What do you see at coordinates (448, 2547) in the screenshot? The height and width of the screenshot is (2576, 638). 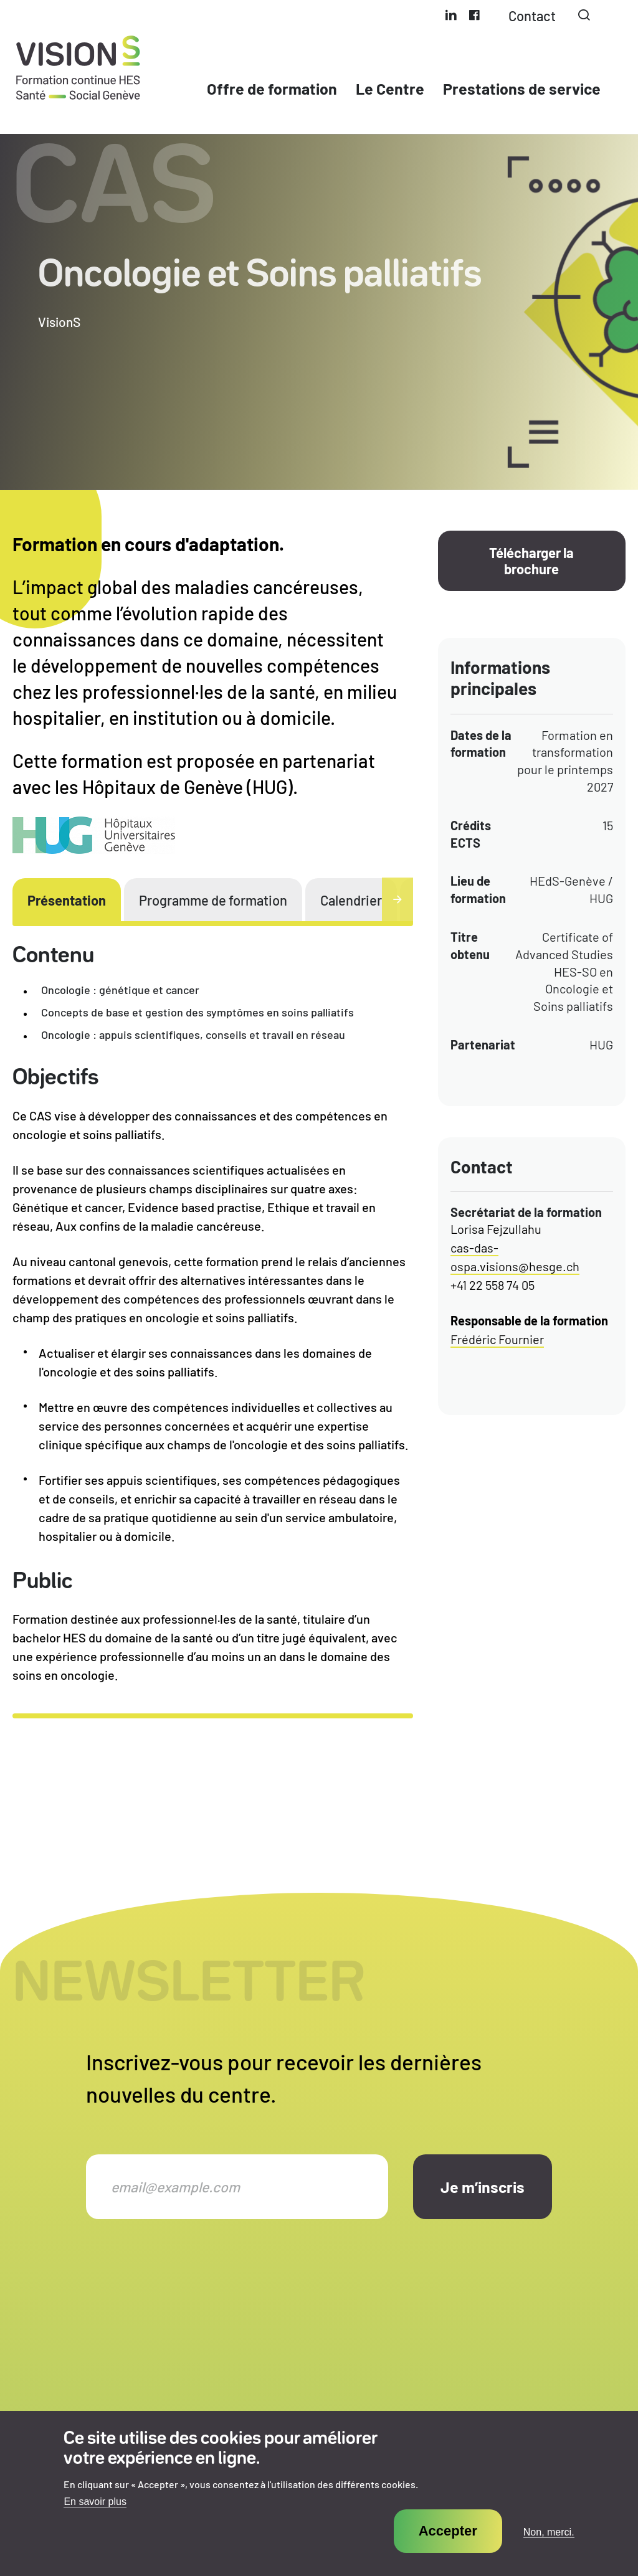 I see `Accepter` at bounding box center [448, 2547].